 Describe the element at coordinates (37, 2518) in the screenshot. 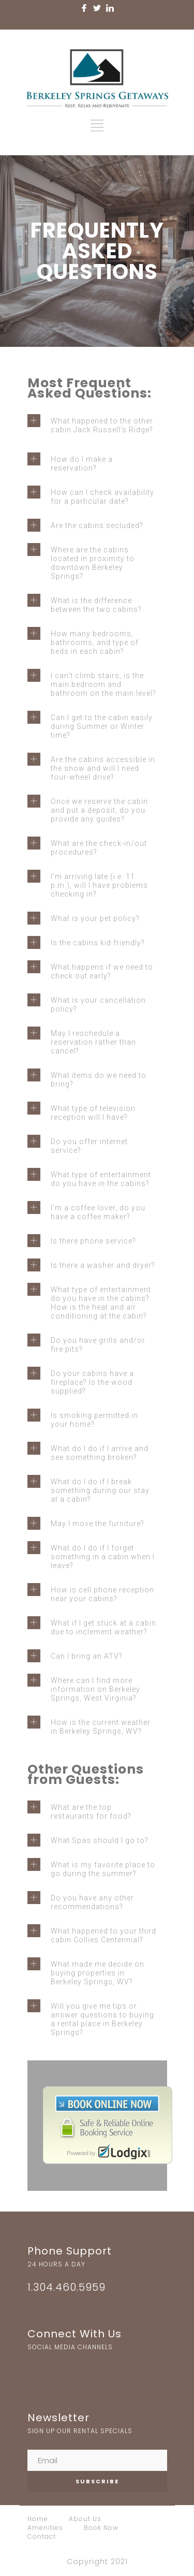

I see `Home` at that location.